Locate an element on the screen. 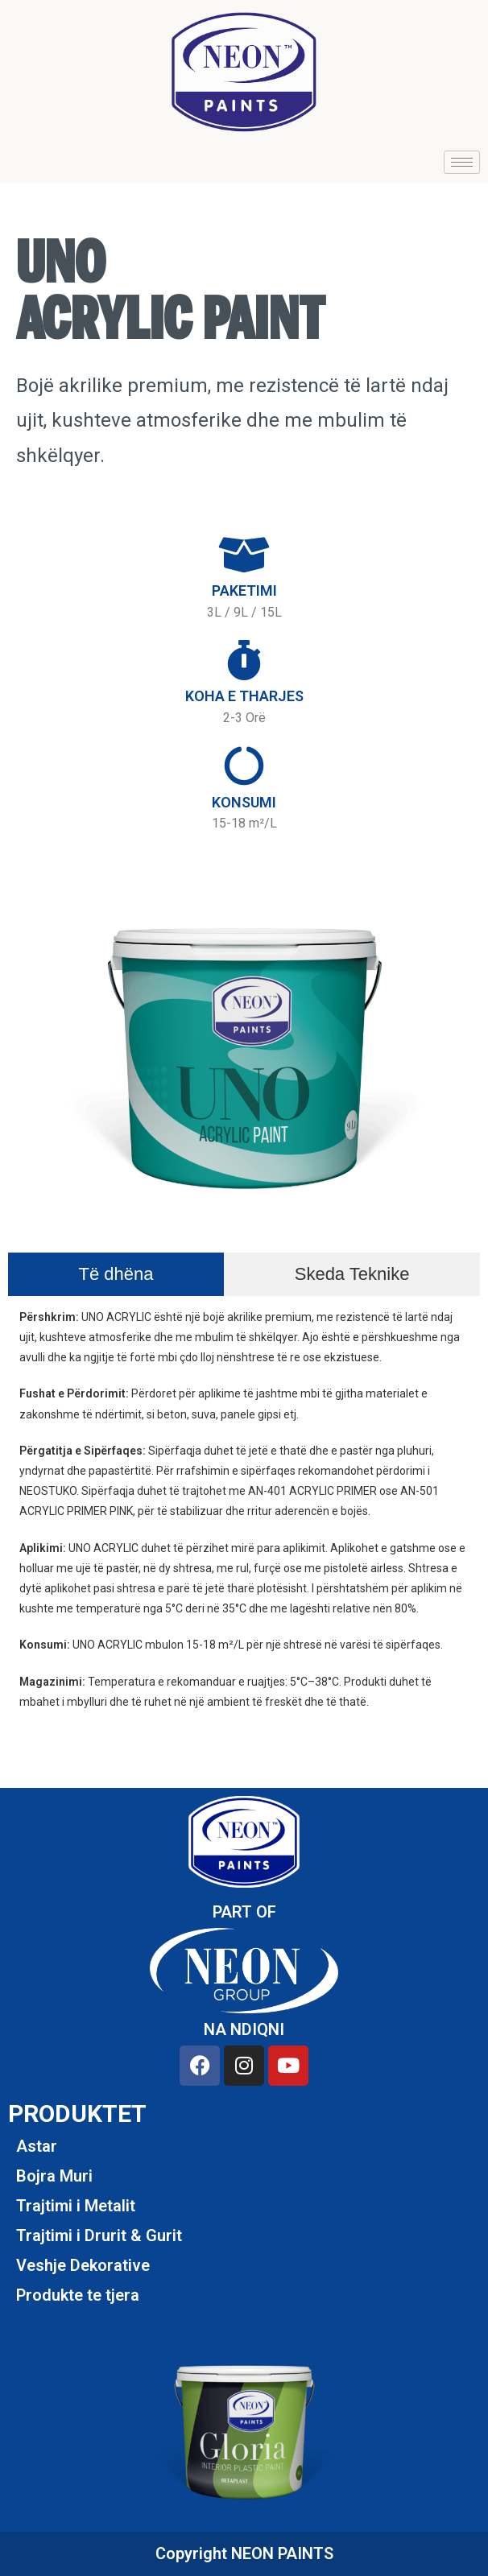  [hamburger-icon] is located at coordinates (462, 162).